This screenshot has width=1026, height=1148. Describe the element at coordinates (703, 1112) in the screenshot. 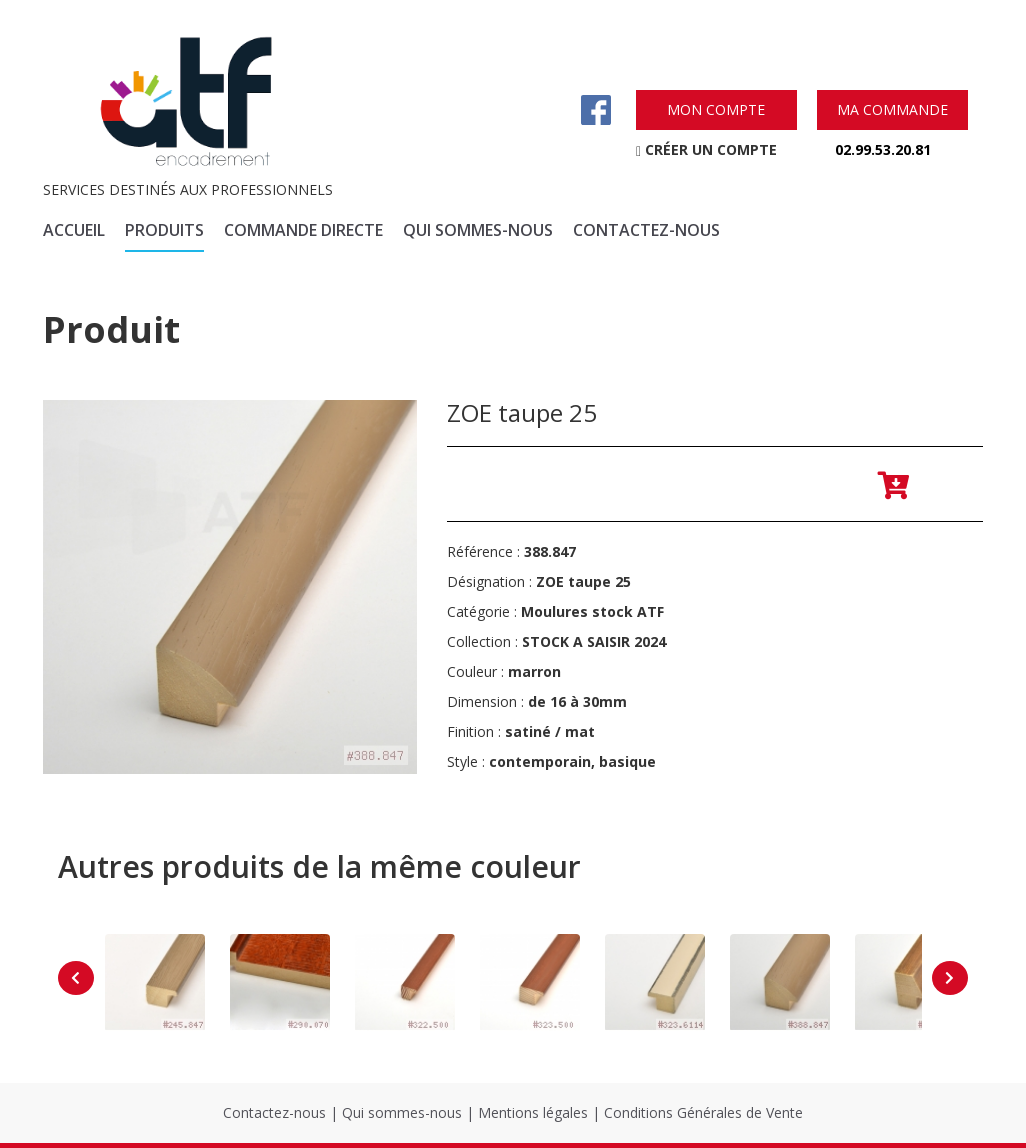

I see `Conditions Générales de Vente` at that location.